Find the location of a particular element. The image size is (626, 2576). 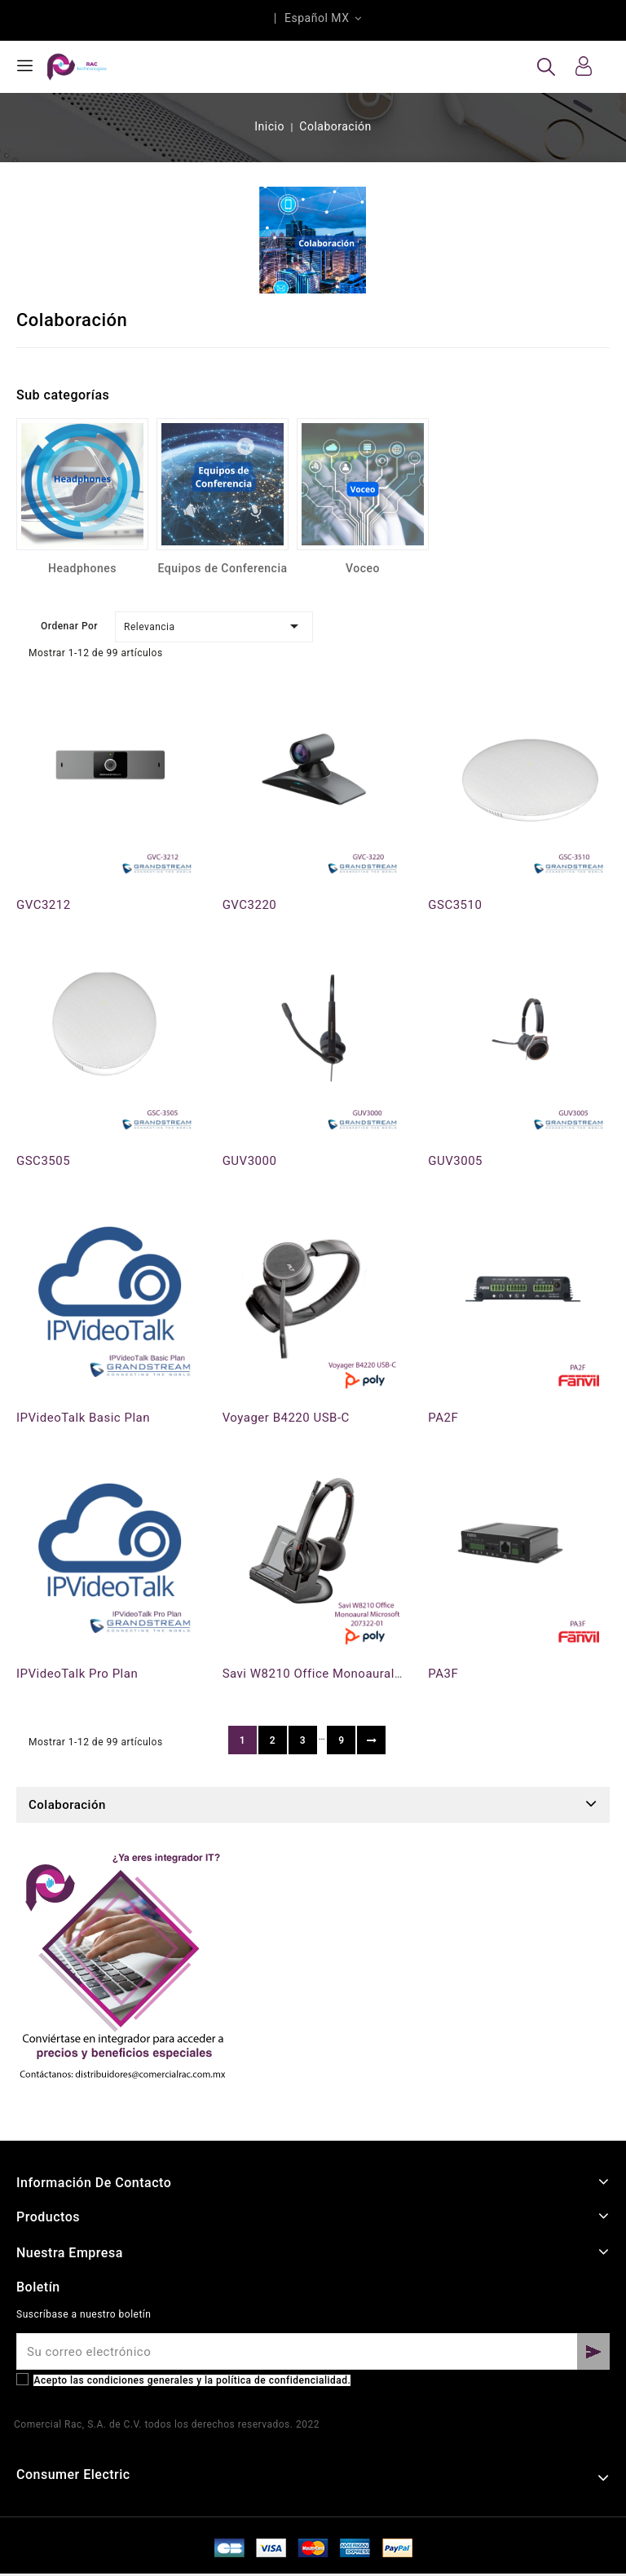

Comercial Rac, S.A. de C.V. todos los derechos reservados. 2022 is located at coordinates (167, 2424).